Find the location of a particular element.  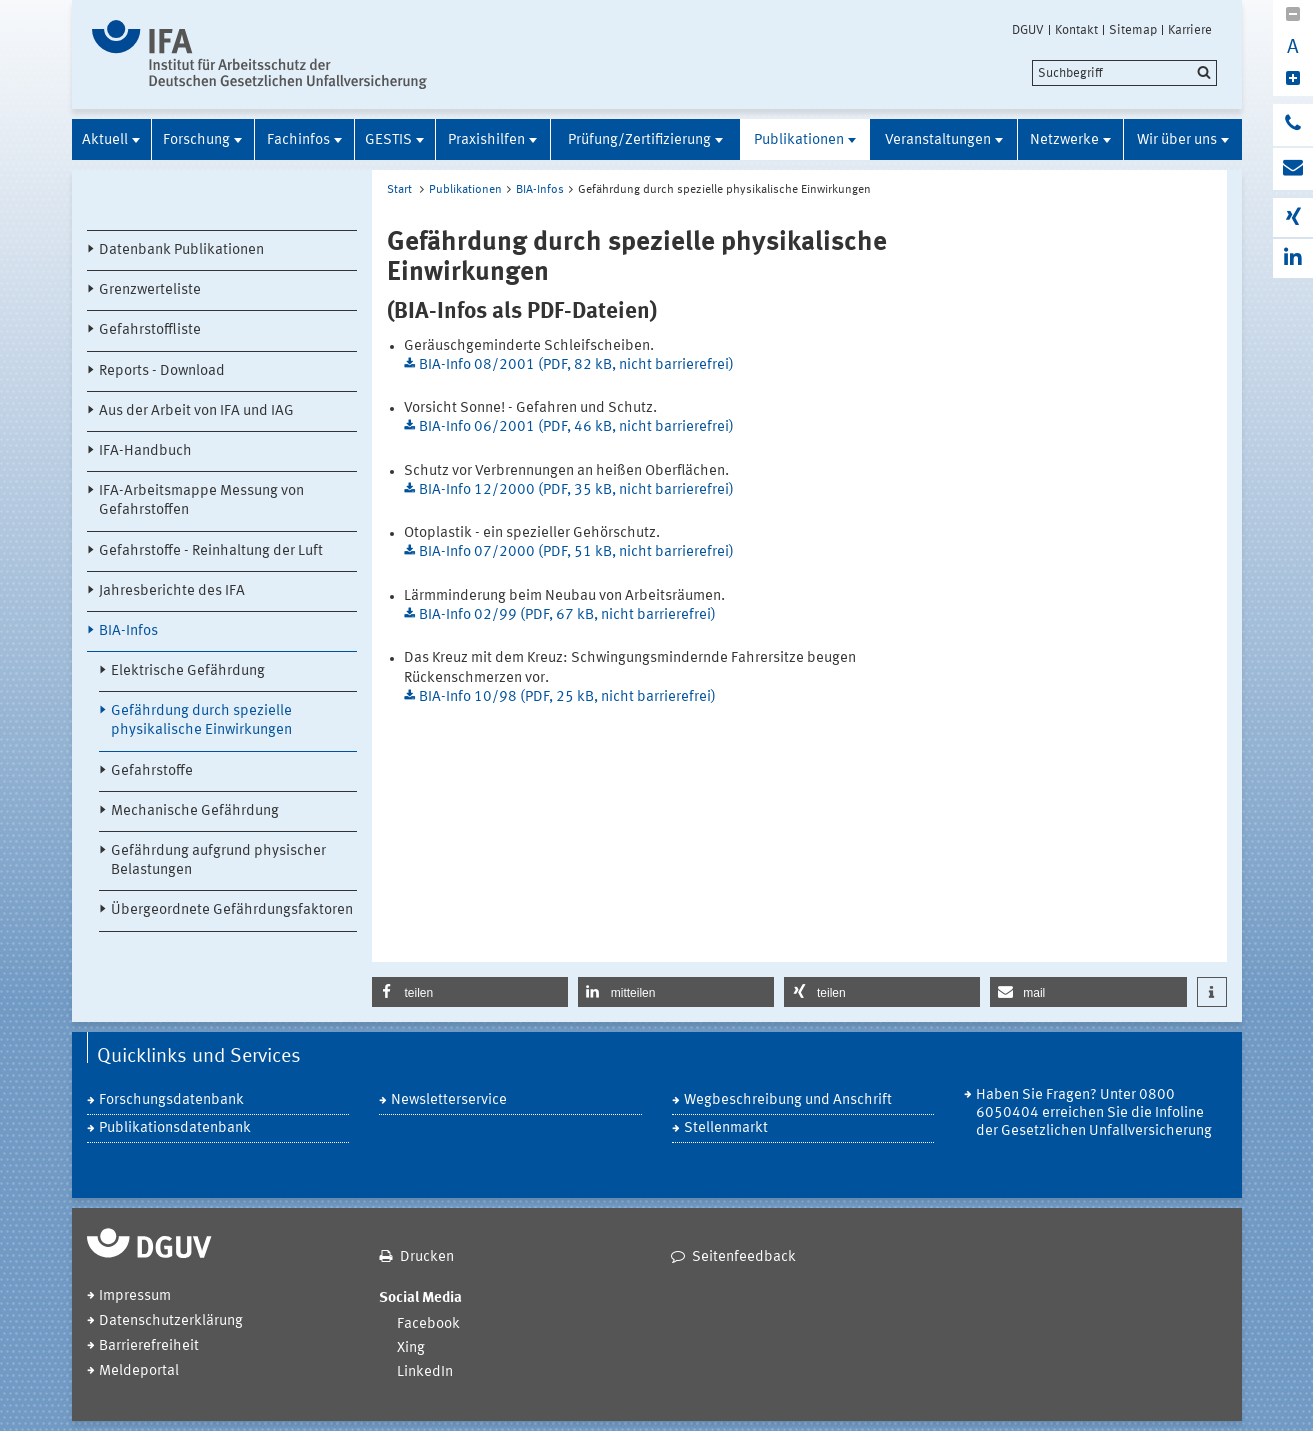

Xing is located at coordinates (411, 1348).